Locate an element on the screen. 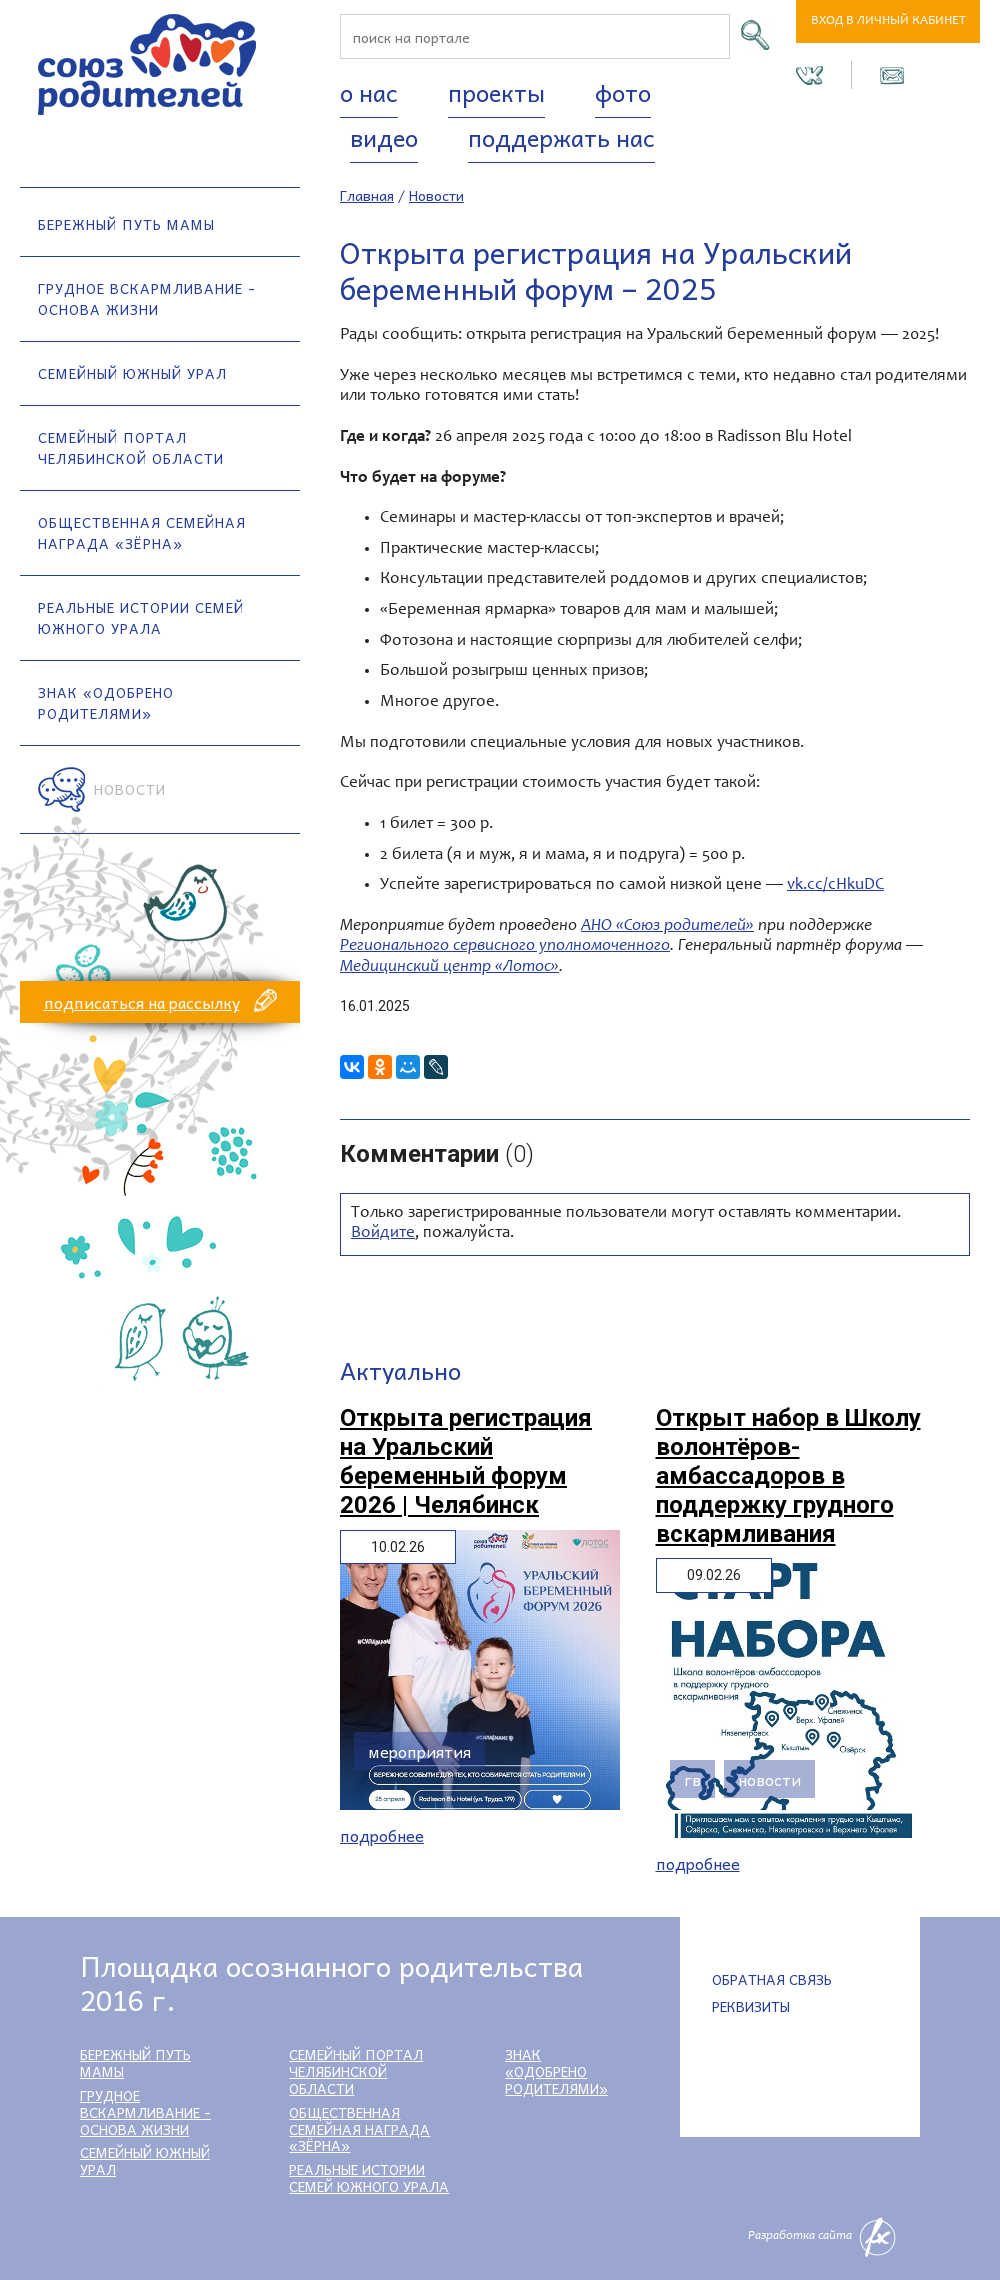 Image resolution: width=1000 pixels, height=2280 pixels. Войдите is located at coordinates (383, 1233).